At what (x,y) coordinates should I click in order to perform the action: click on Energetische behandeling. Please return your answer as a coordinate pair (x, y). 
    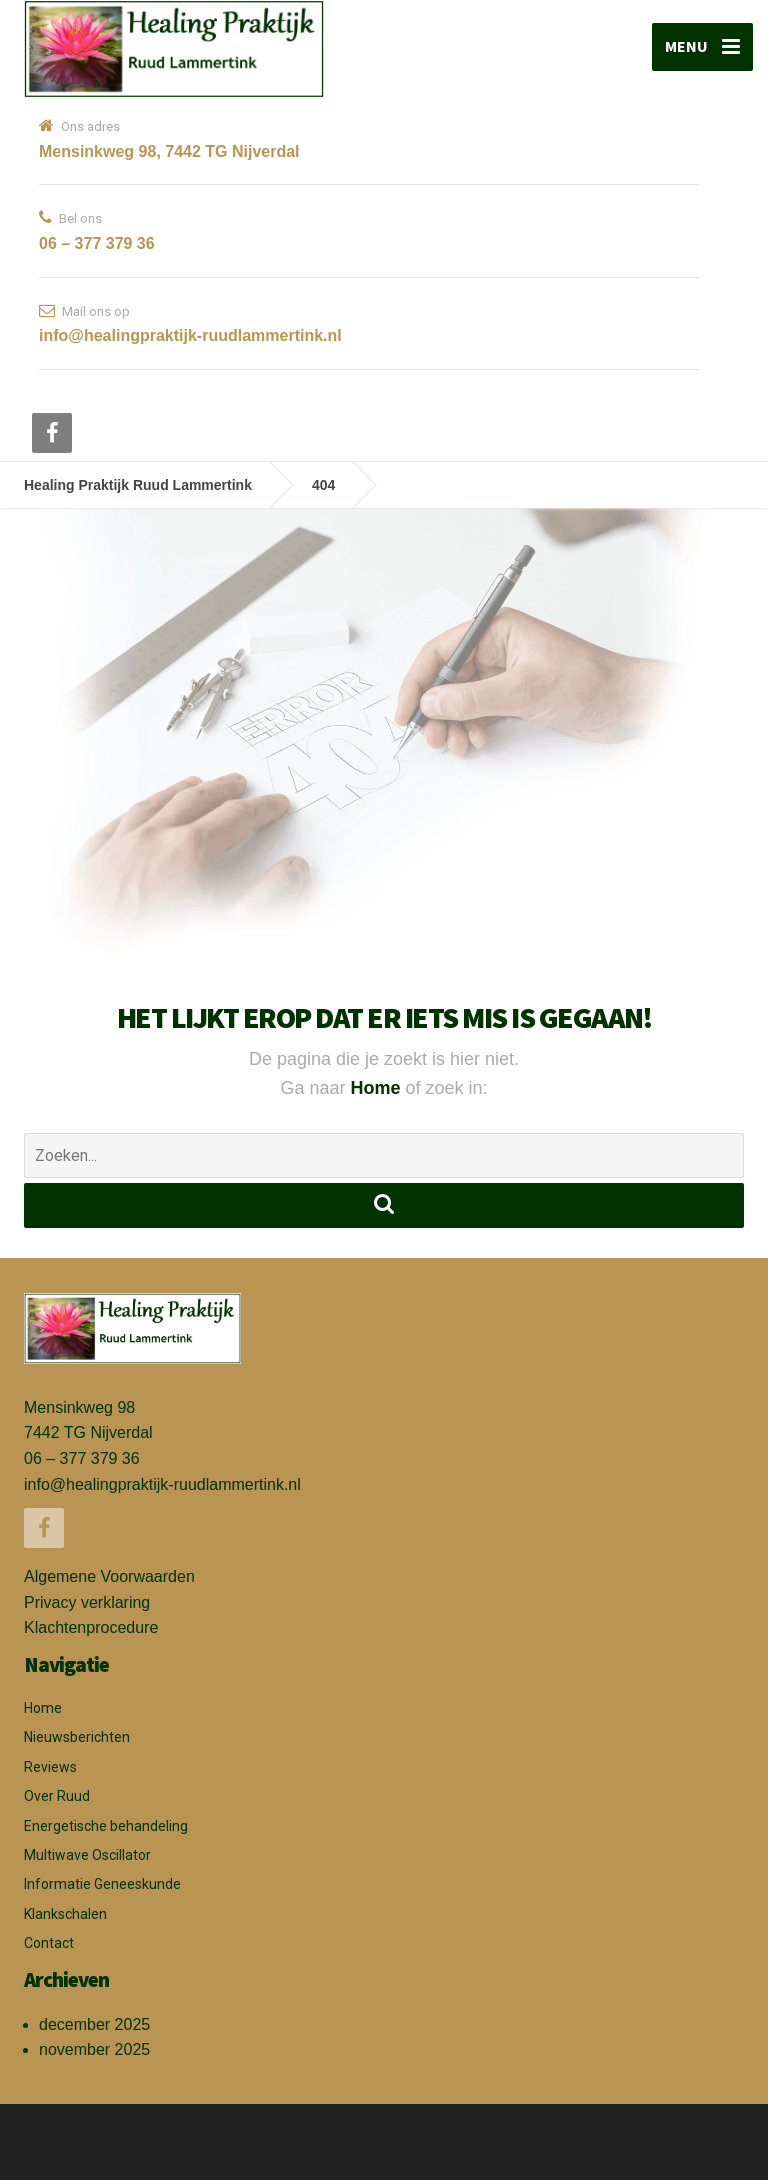
    Looking at the image, I should click on (106, 1826).